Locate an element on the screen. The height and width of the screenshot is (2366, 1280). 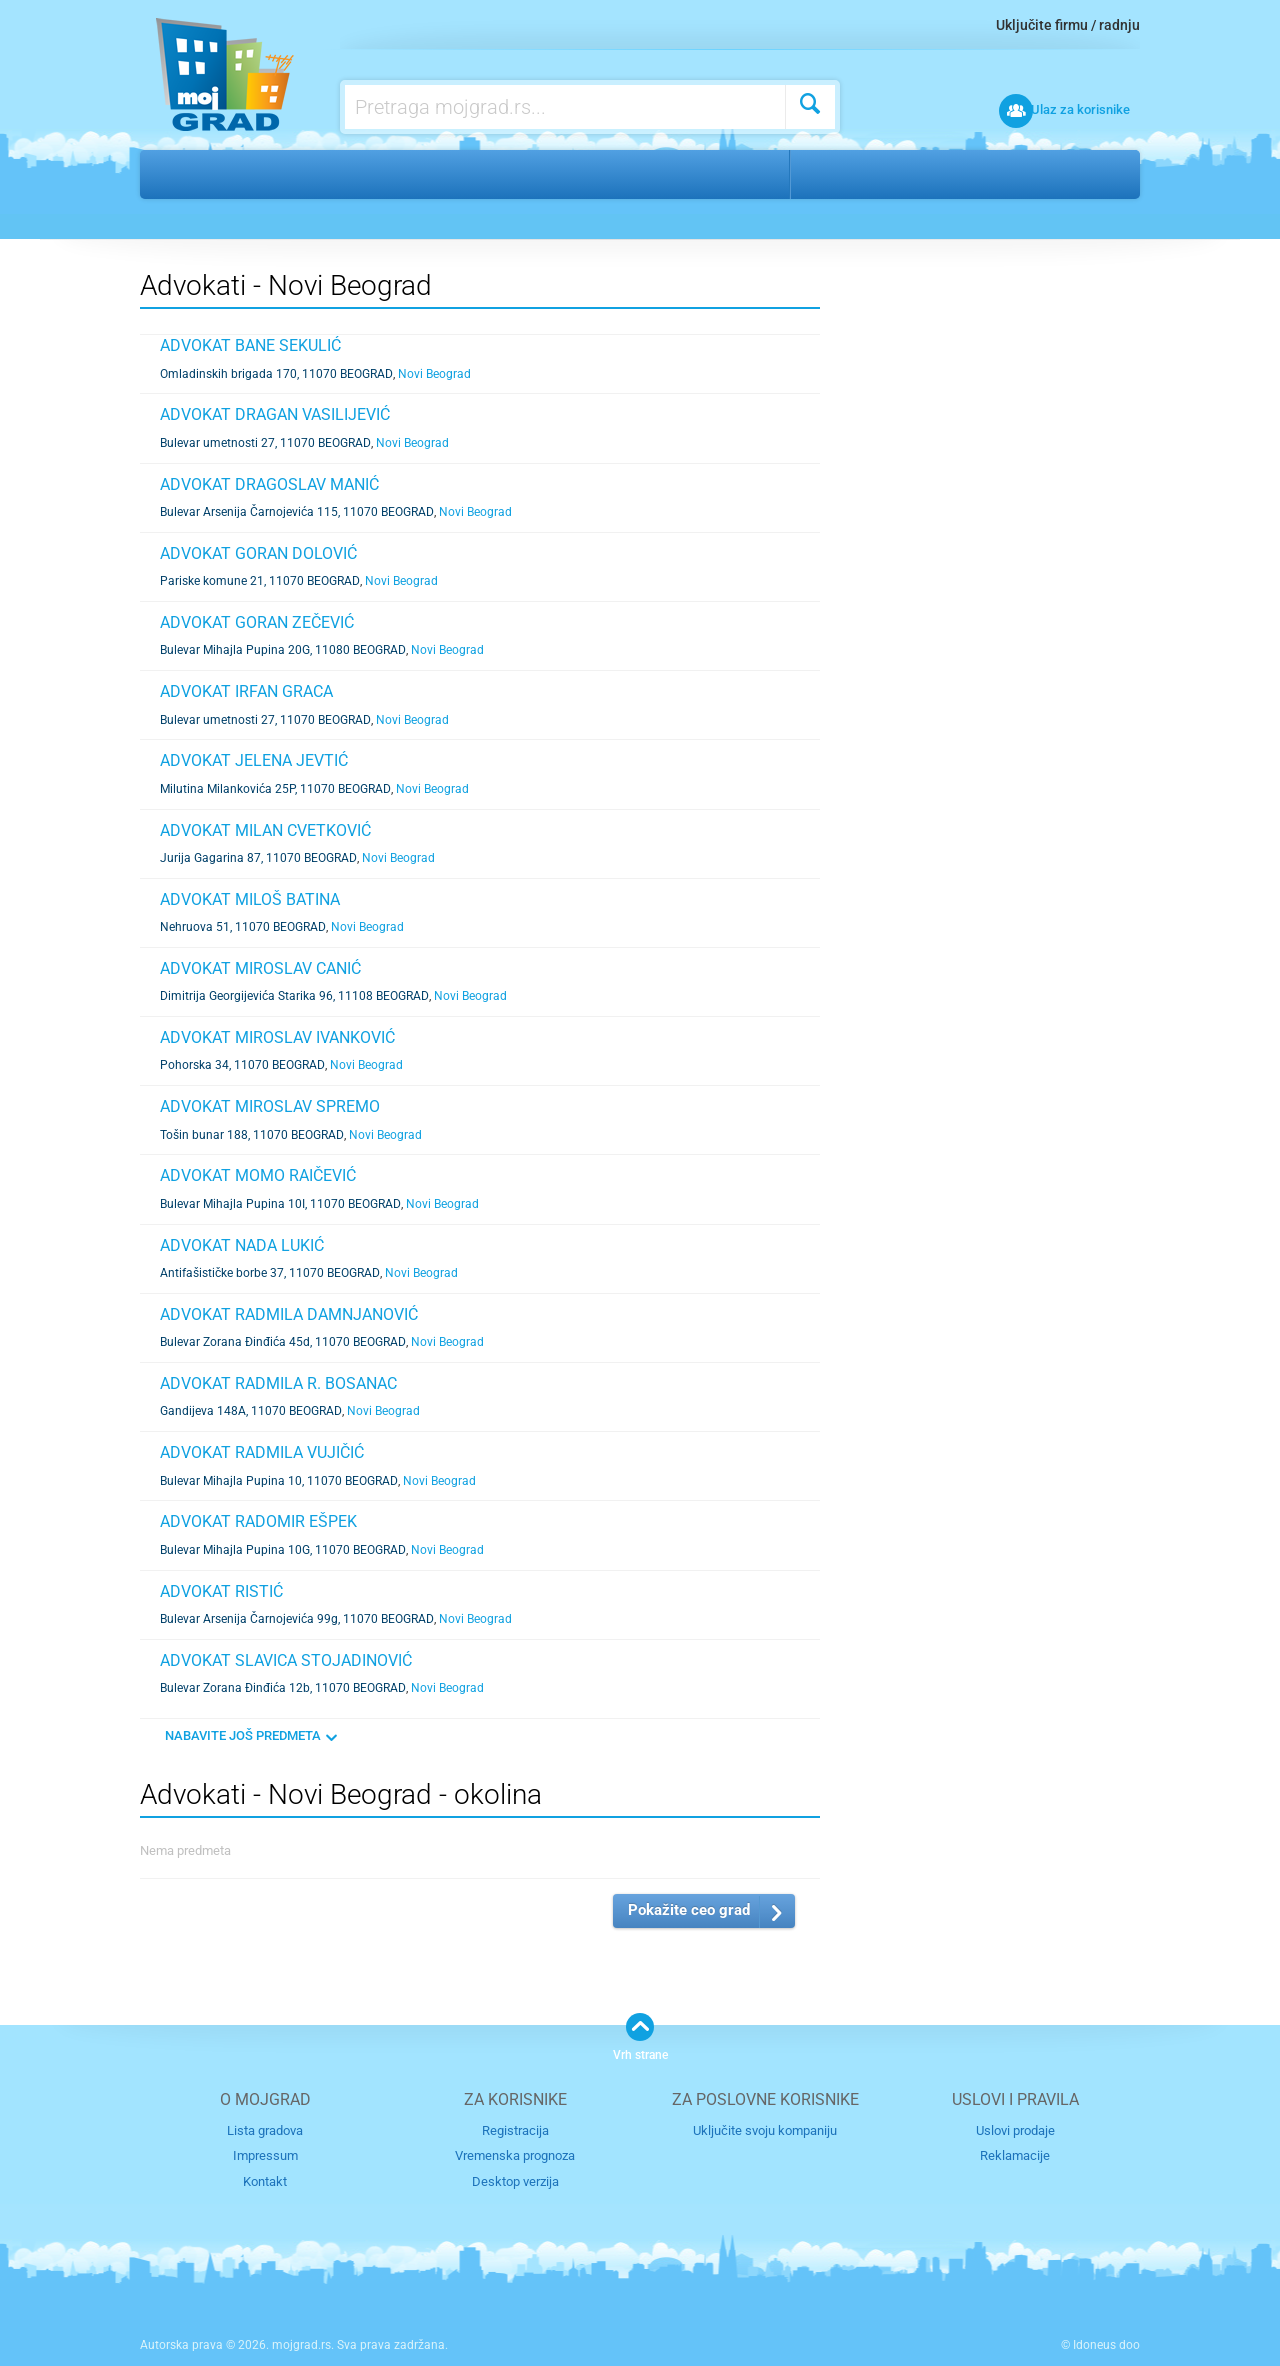
ADVOKAT MIROSLAV SPREMO is located at coordinates (270, 1106).